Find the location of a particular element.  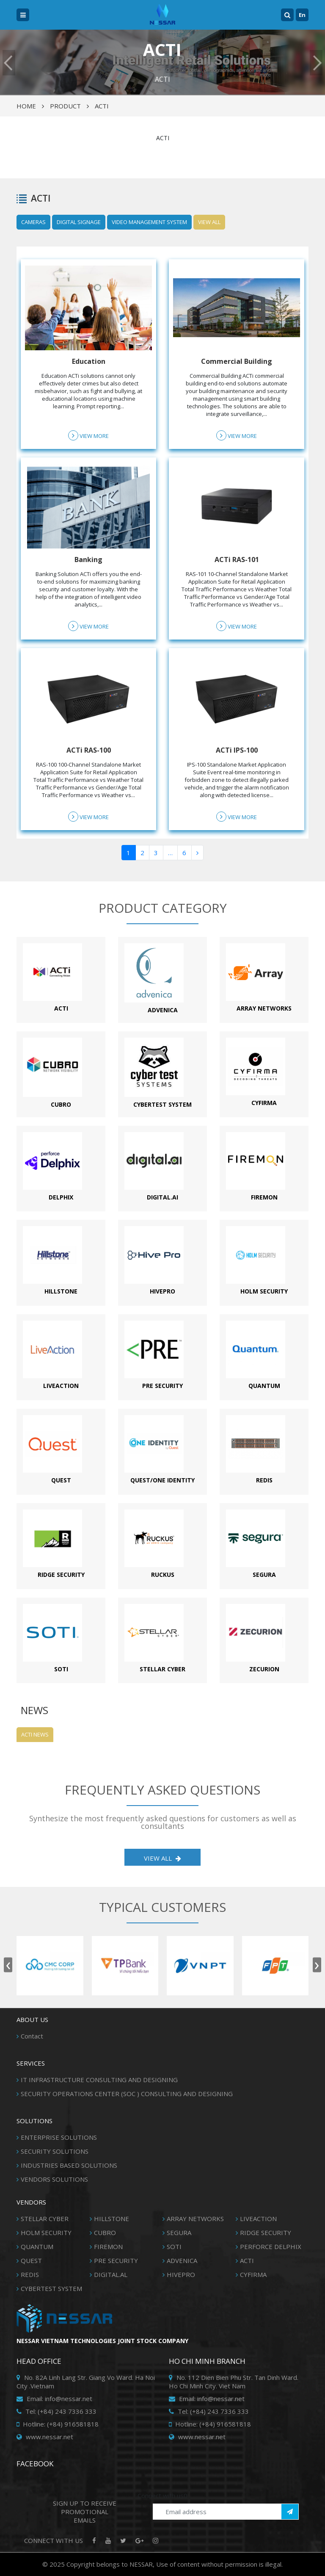

DIGITAL.AL is located at coordinates (110, 2274).